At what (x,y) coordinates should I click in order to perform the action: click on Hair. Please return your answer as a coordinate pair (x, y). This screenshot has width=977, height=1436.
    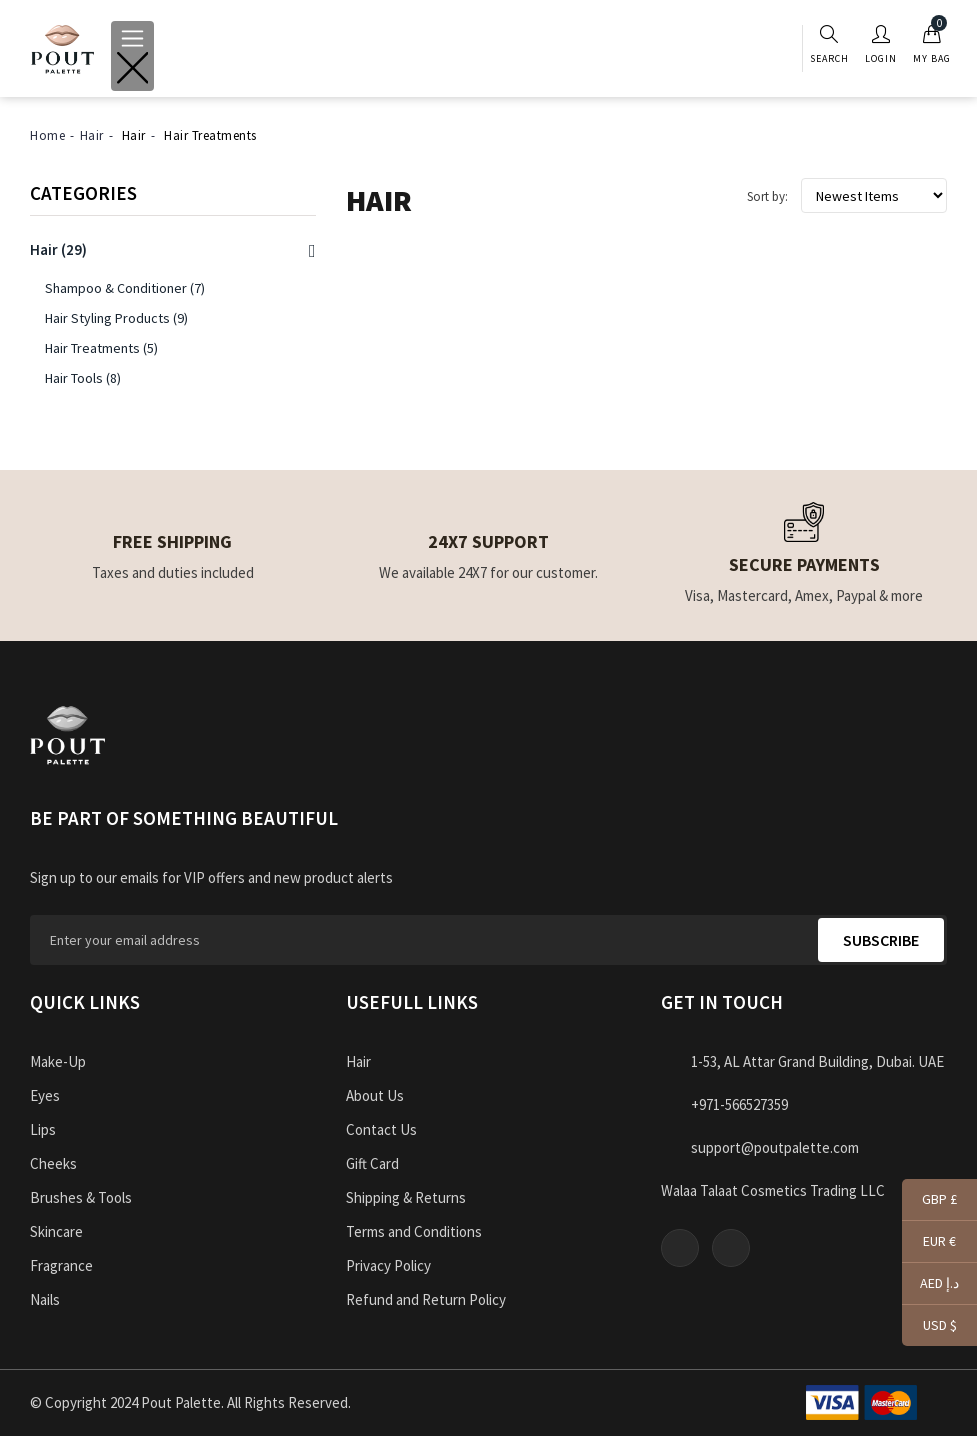
    Looking at the image, I should click on (92, 135).